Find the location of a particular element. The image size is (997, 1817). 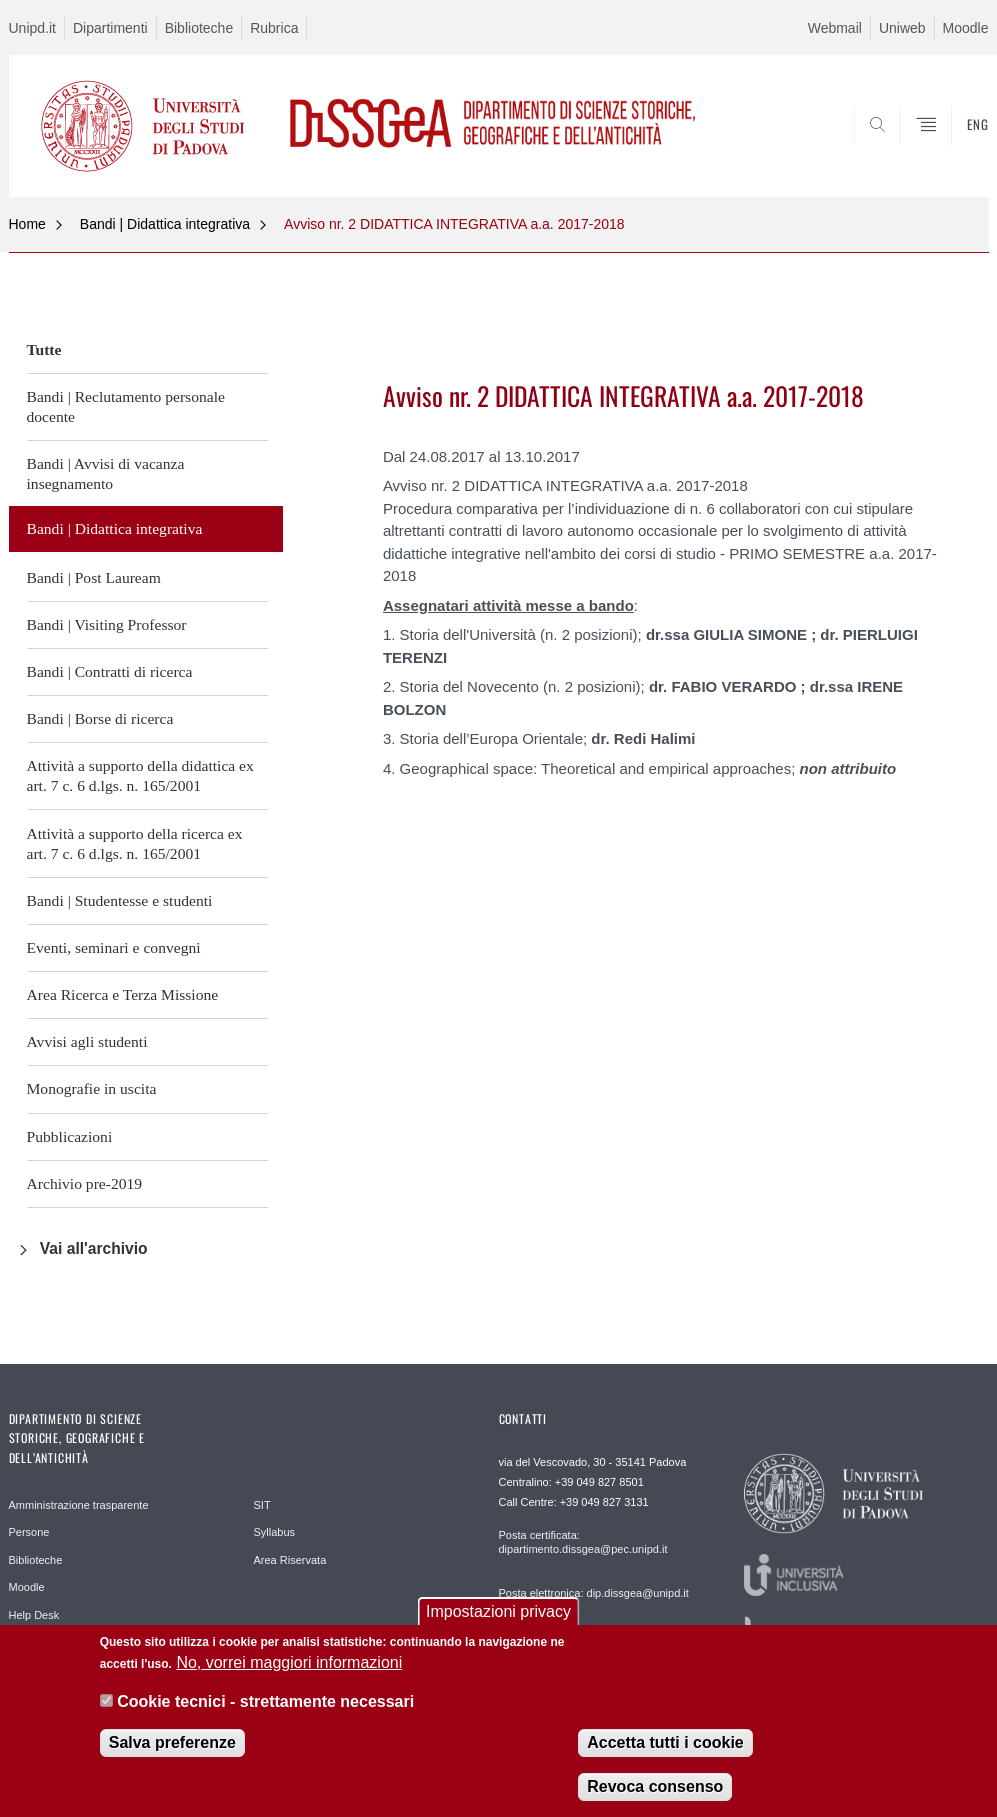

Persone is located at coordinates (29, 1532).